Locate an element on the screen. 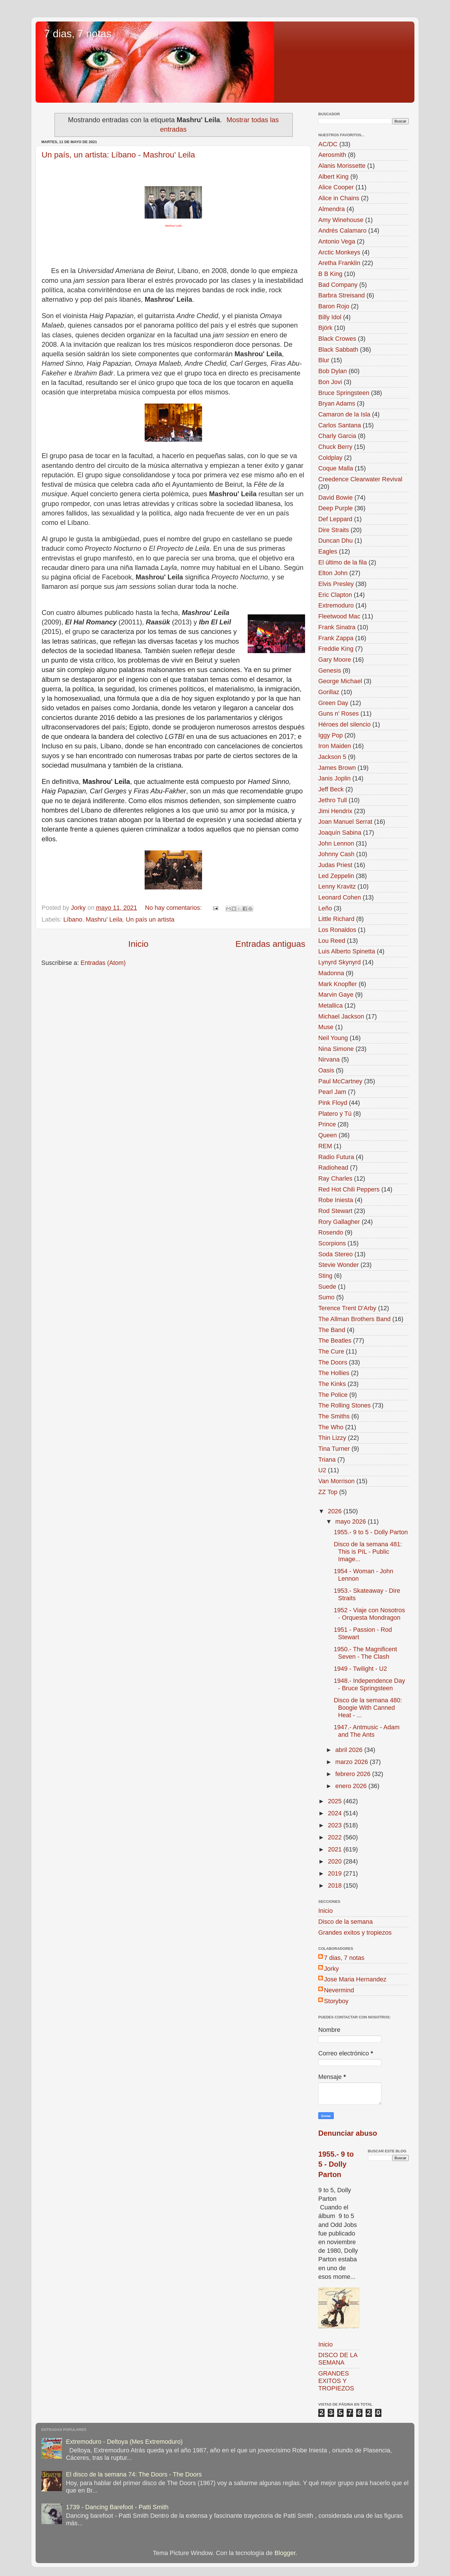  The Hollies is located at coordinates (333, 1372).